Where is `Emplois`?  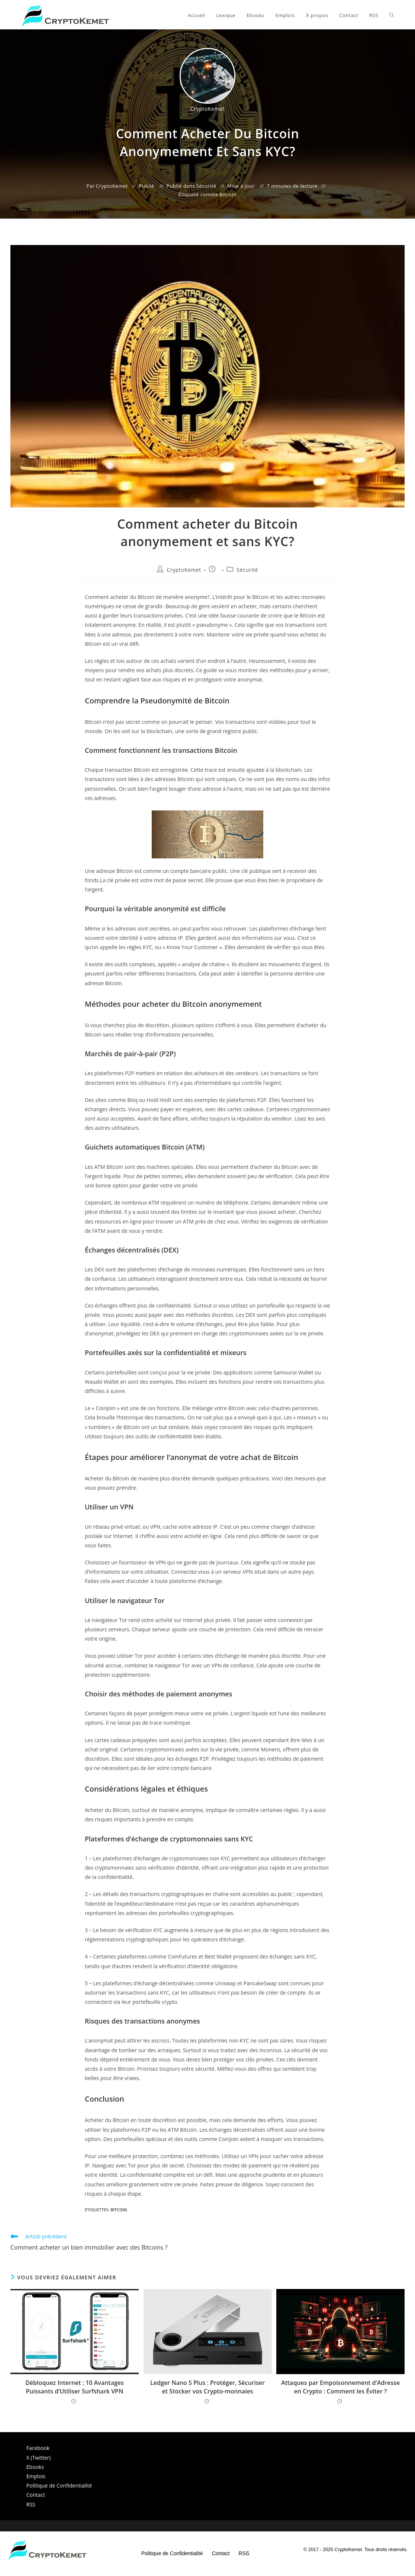
Emplois is located at coordinates (35, 2476).